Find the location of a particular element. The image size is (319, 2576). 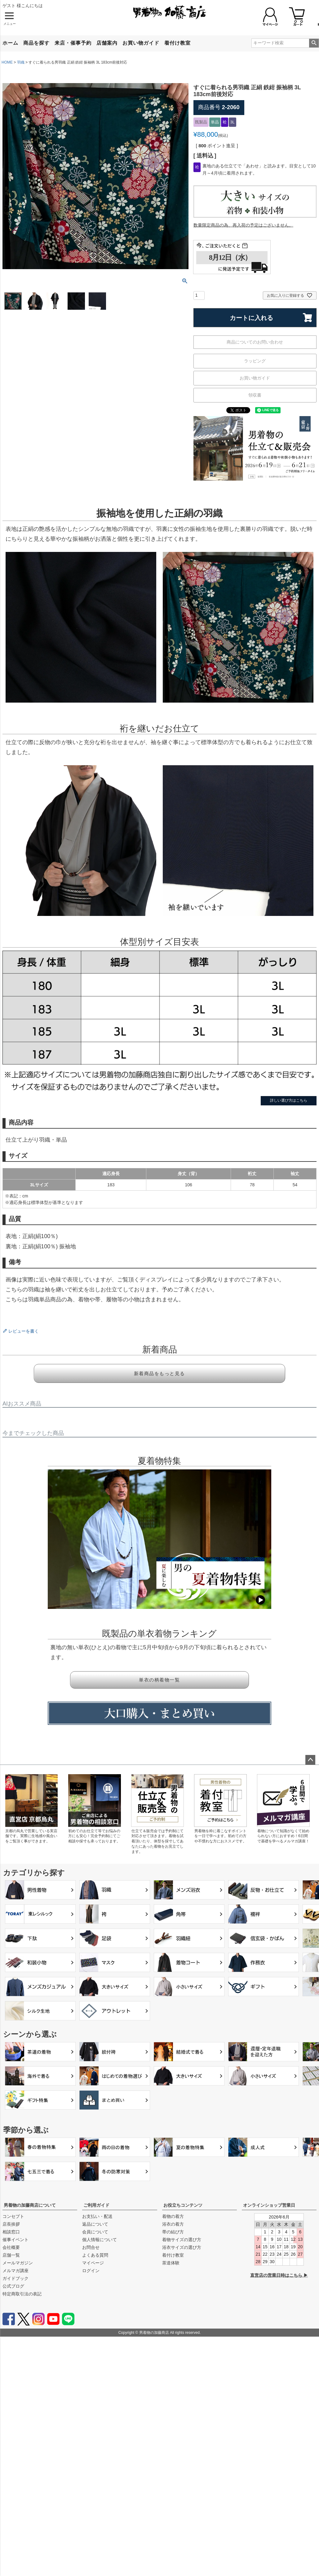

特定商取引法の表記 is located at coordinates (22, 2293).